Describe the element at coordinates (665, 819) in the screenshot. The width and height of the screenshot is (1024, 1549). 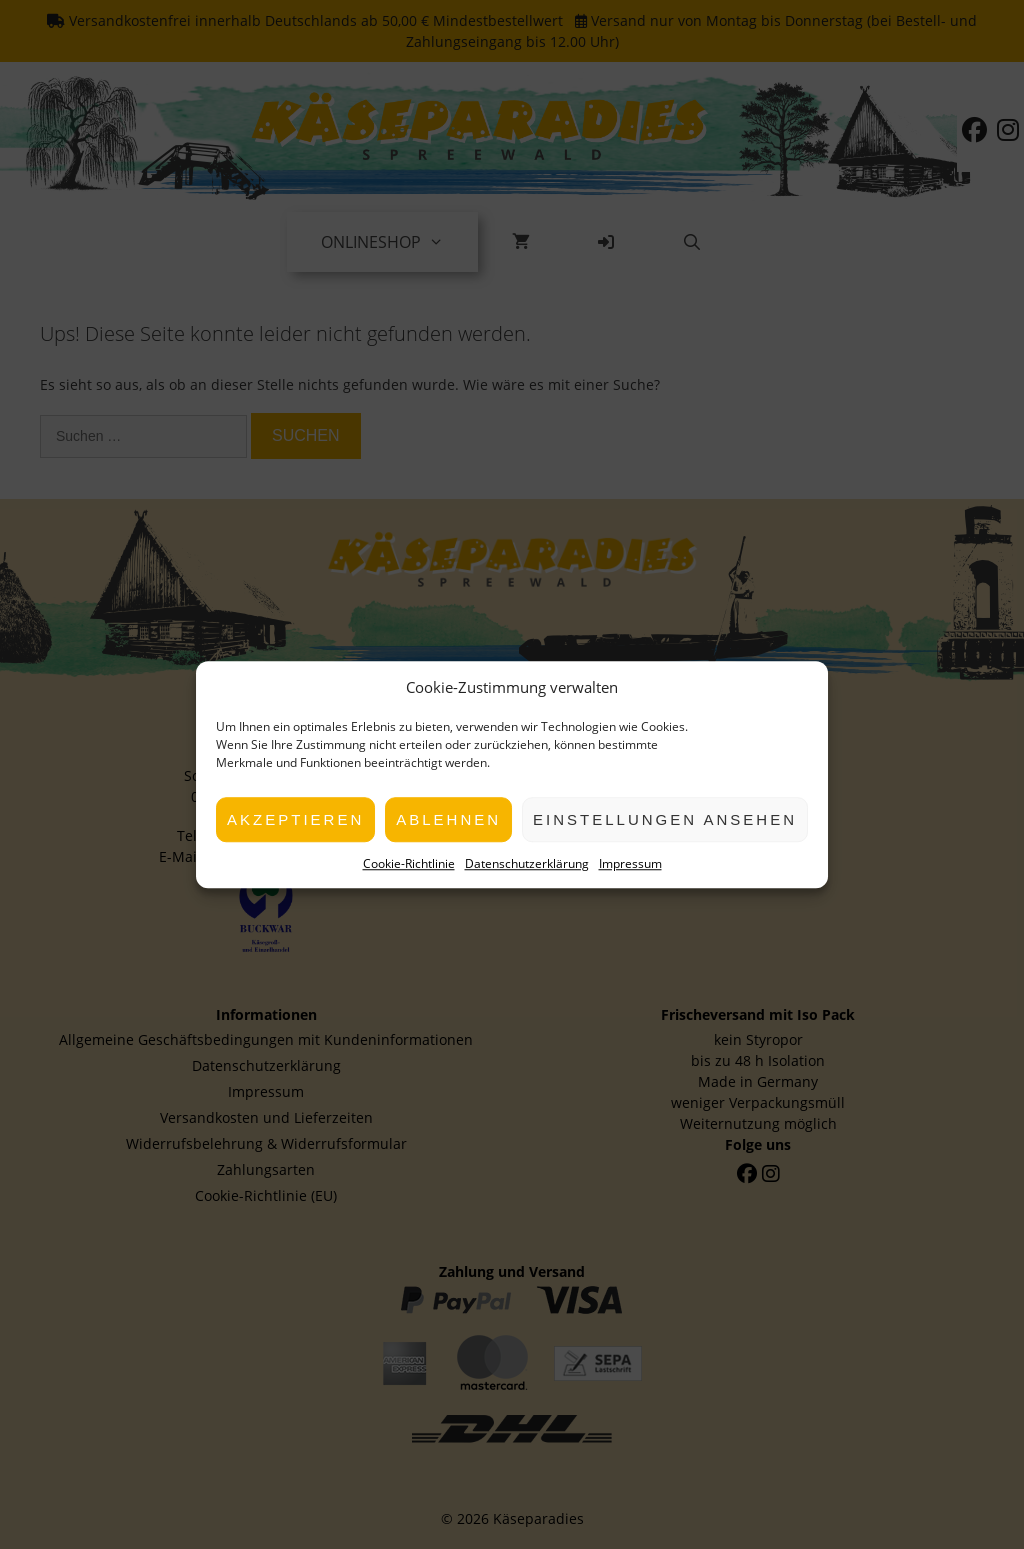
I see `Einstellungen ansehen` at that location.